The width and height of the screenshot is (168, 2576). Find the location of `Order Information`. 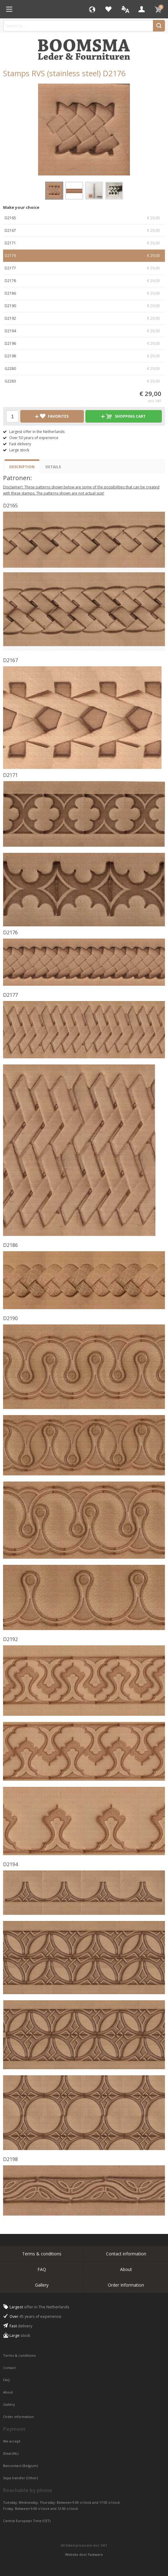

Order Information is located at coordinates (126, 2285).